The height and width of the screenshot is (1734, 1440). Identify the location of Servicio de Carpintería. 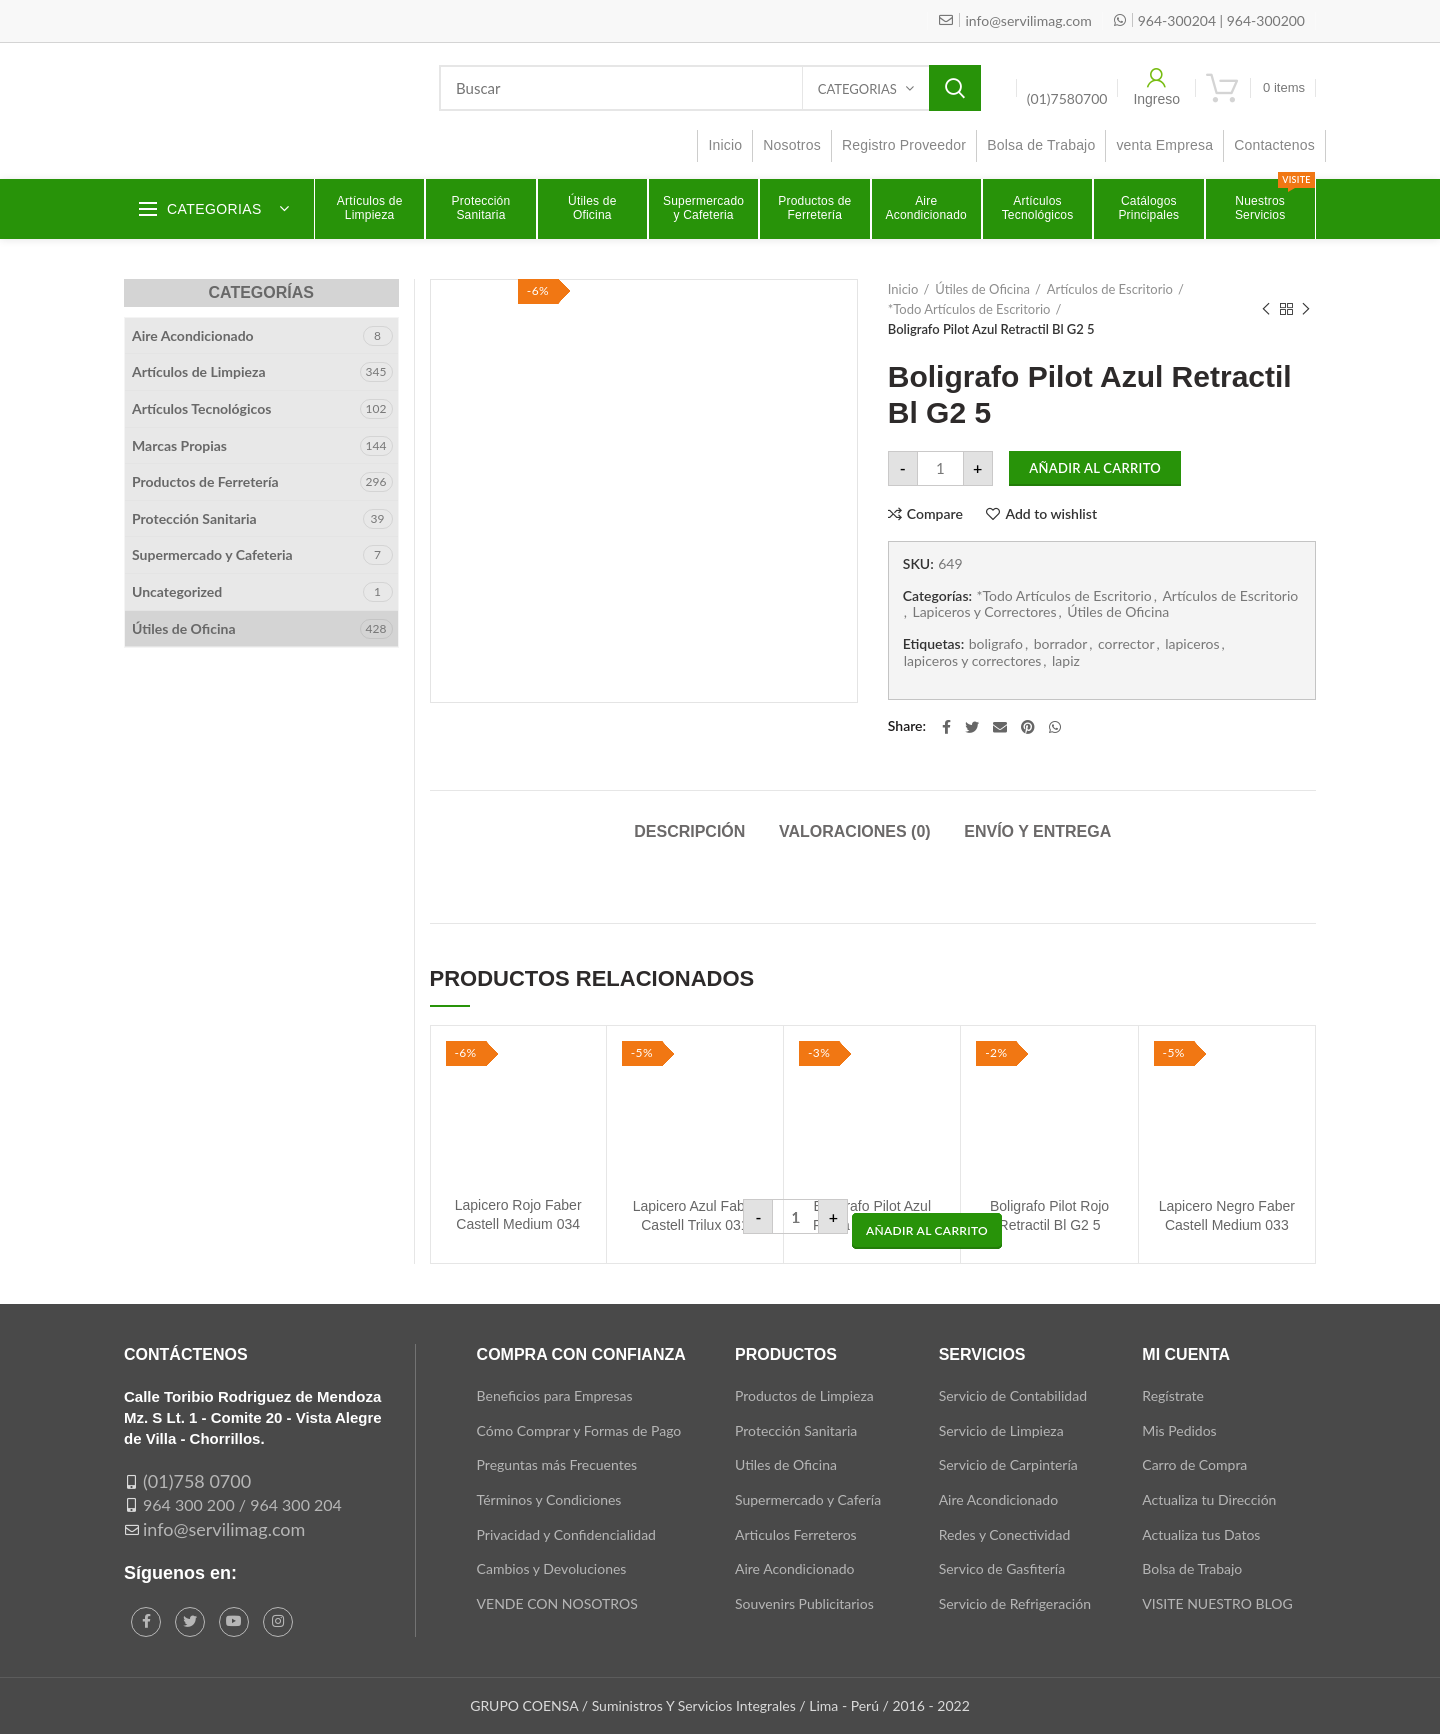
(1008, 1464).